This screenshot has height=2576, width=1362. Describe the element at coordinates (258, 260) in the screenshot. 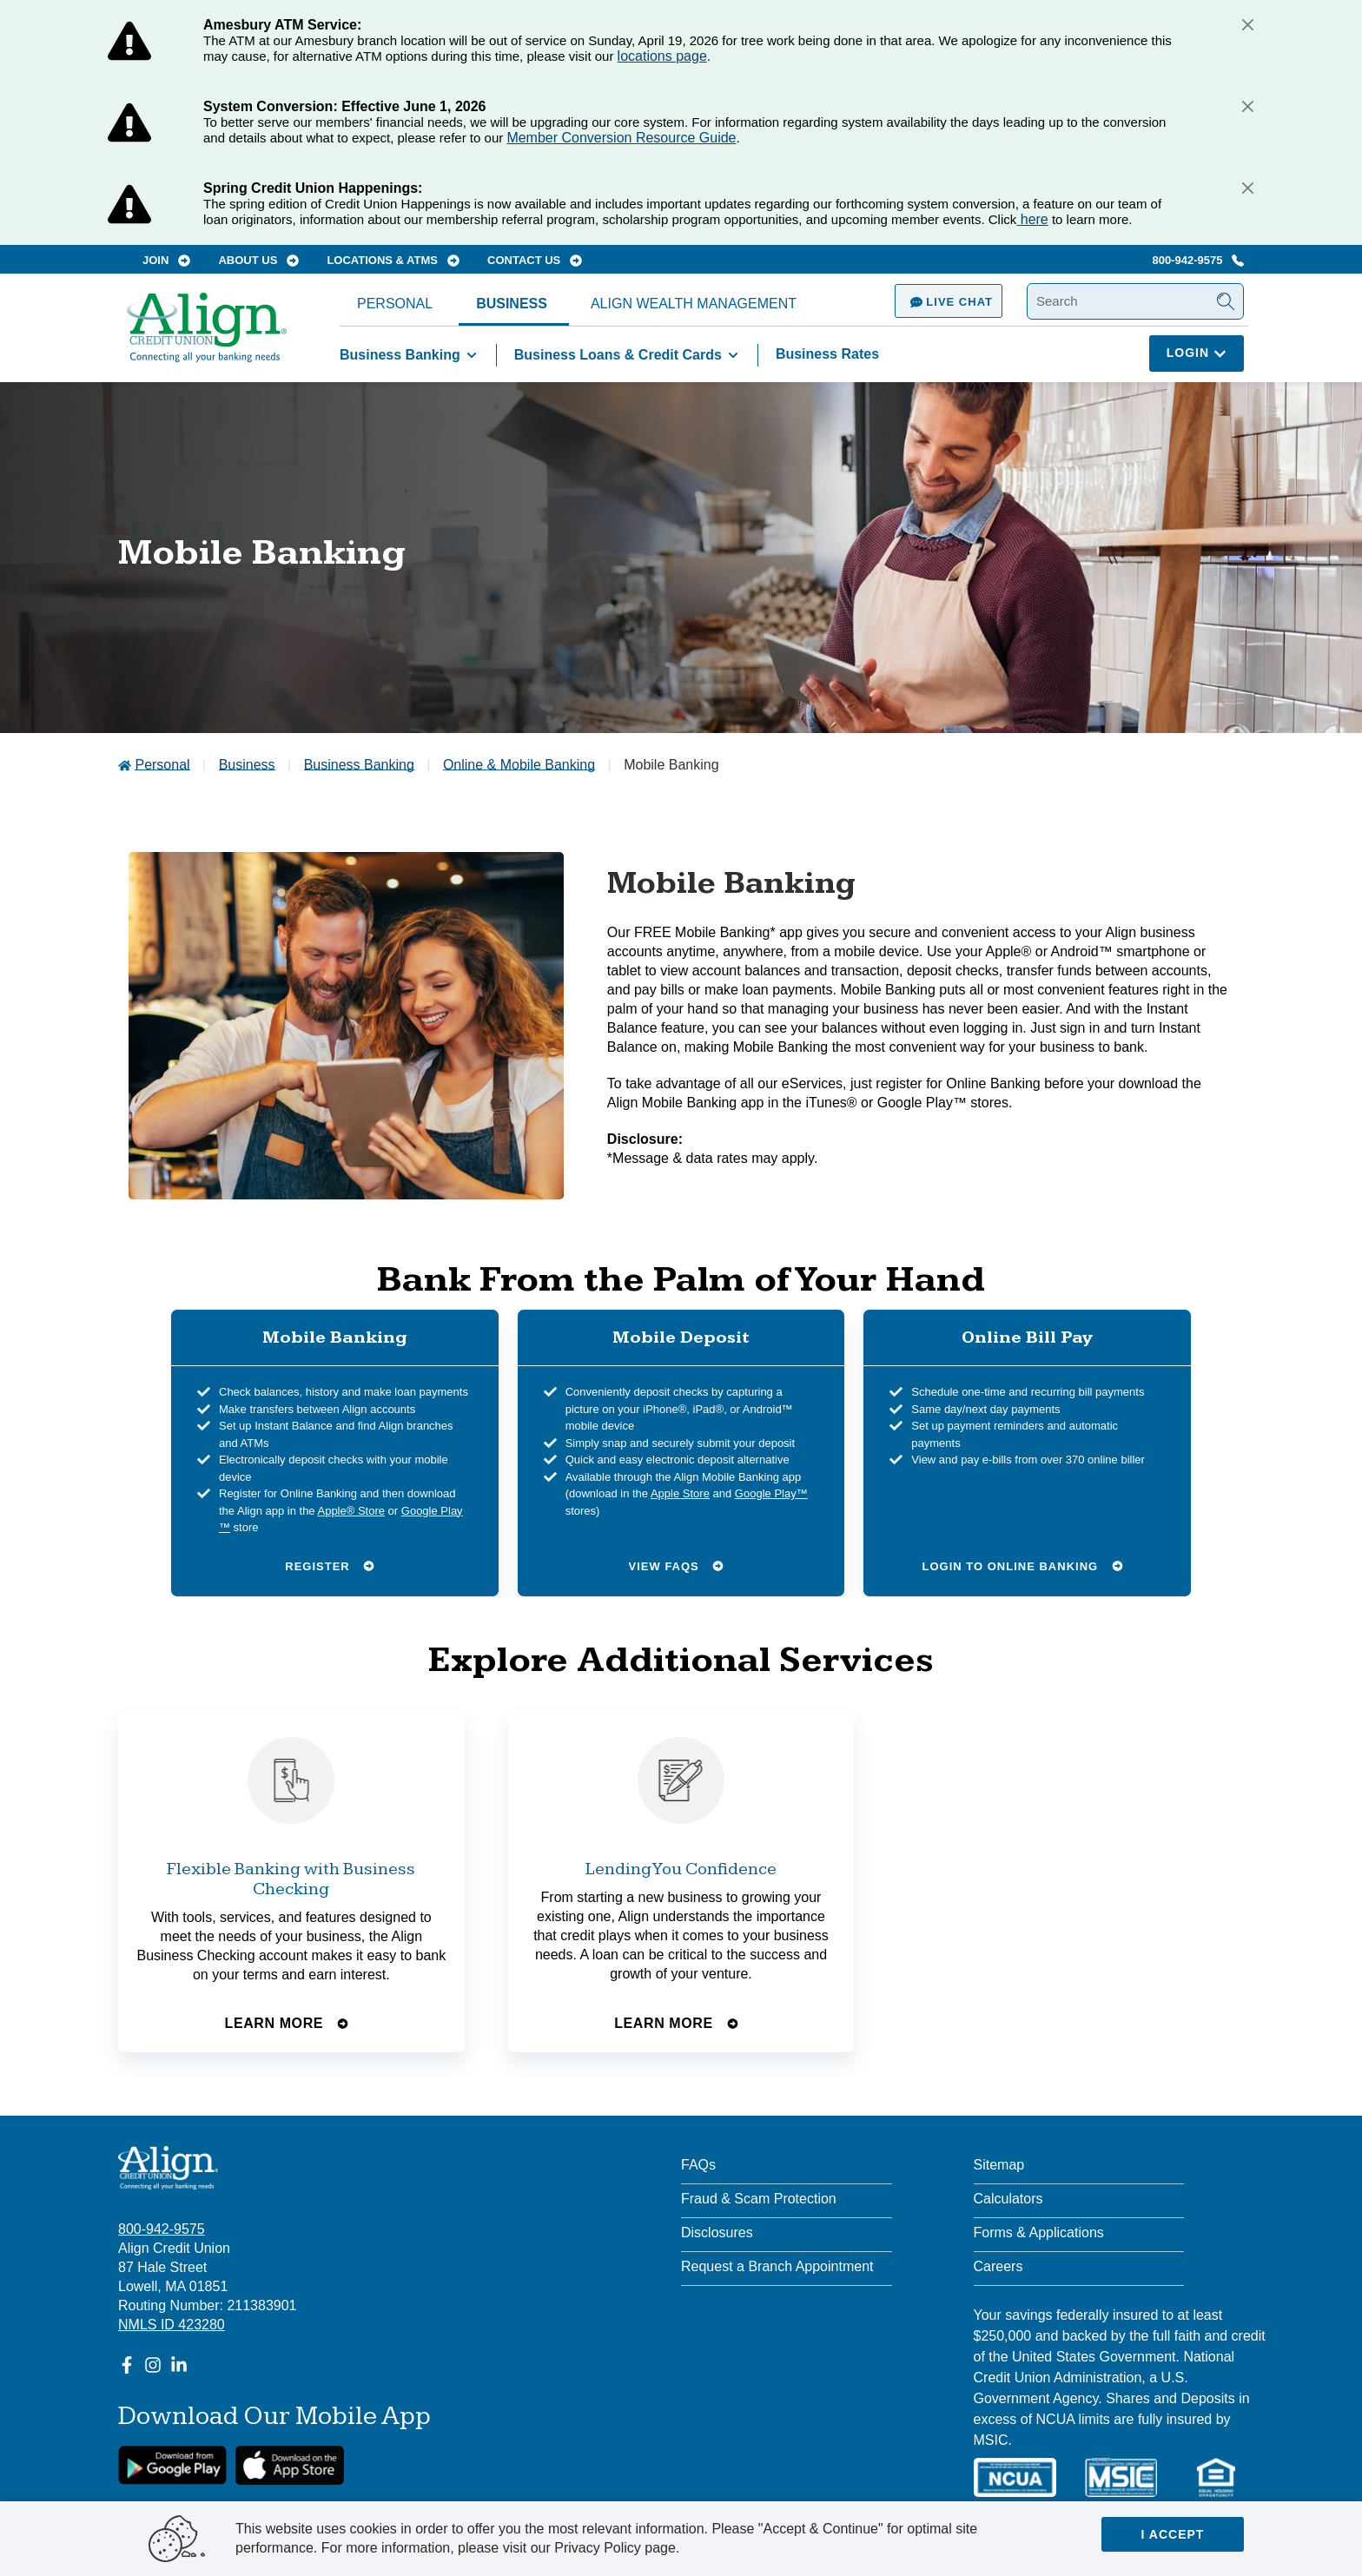

I see `About Us` at that location.